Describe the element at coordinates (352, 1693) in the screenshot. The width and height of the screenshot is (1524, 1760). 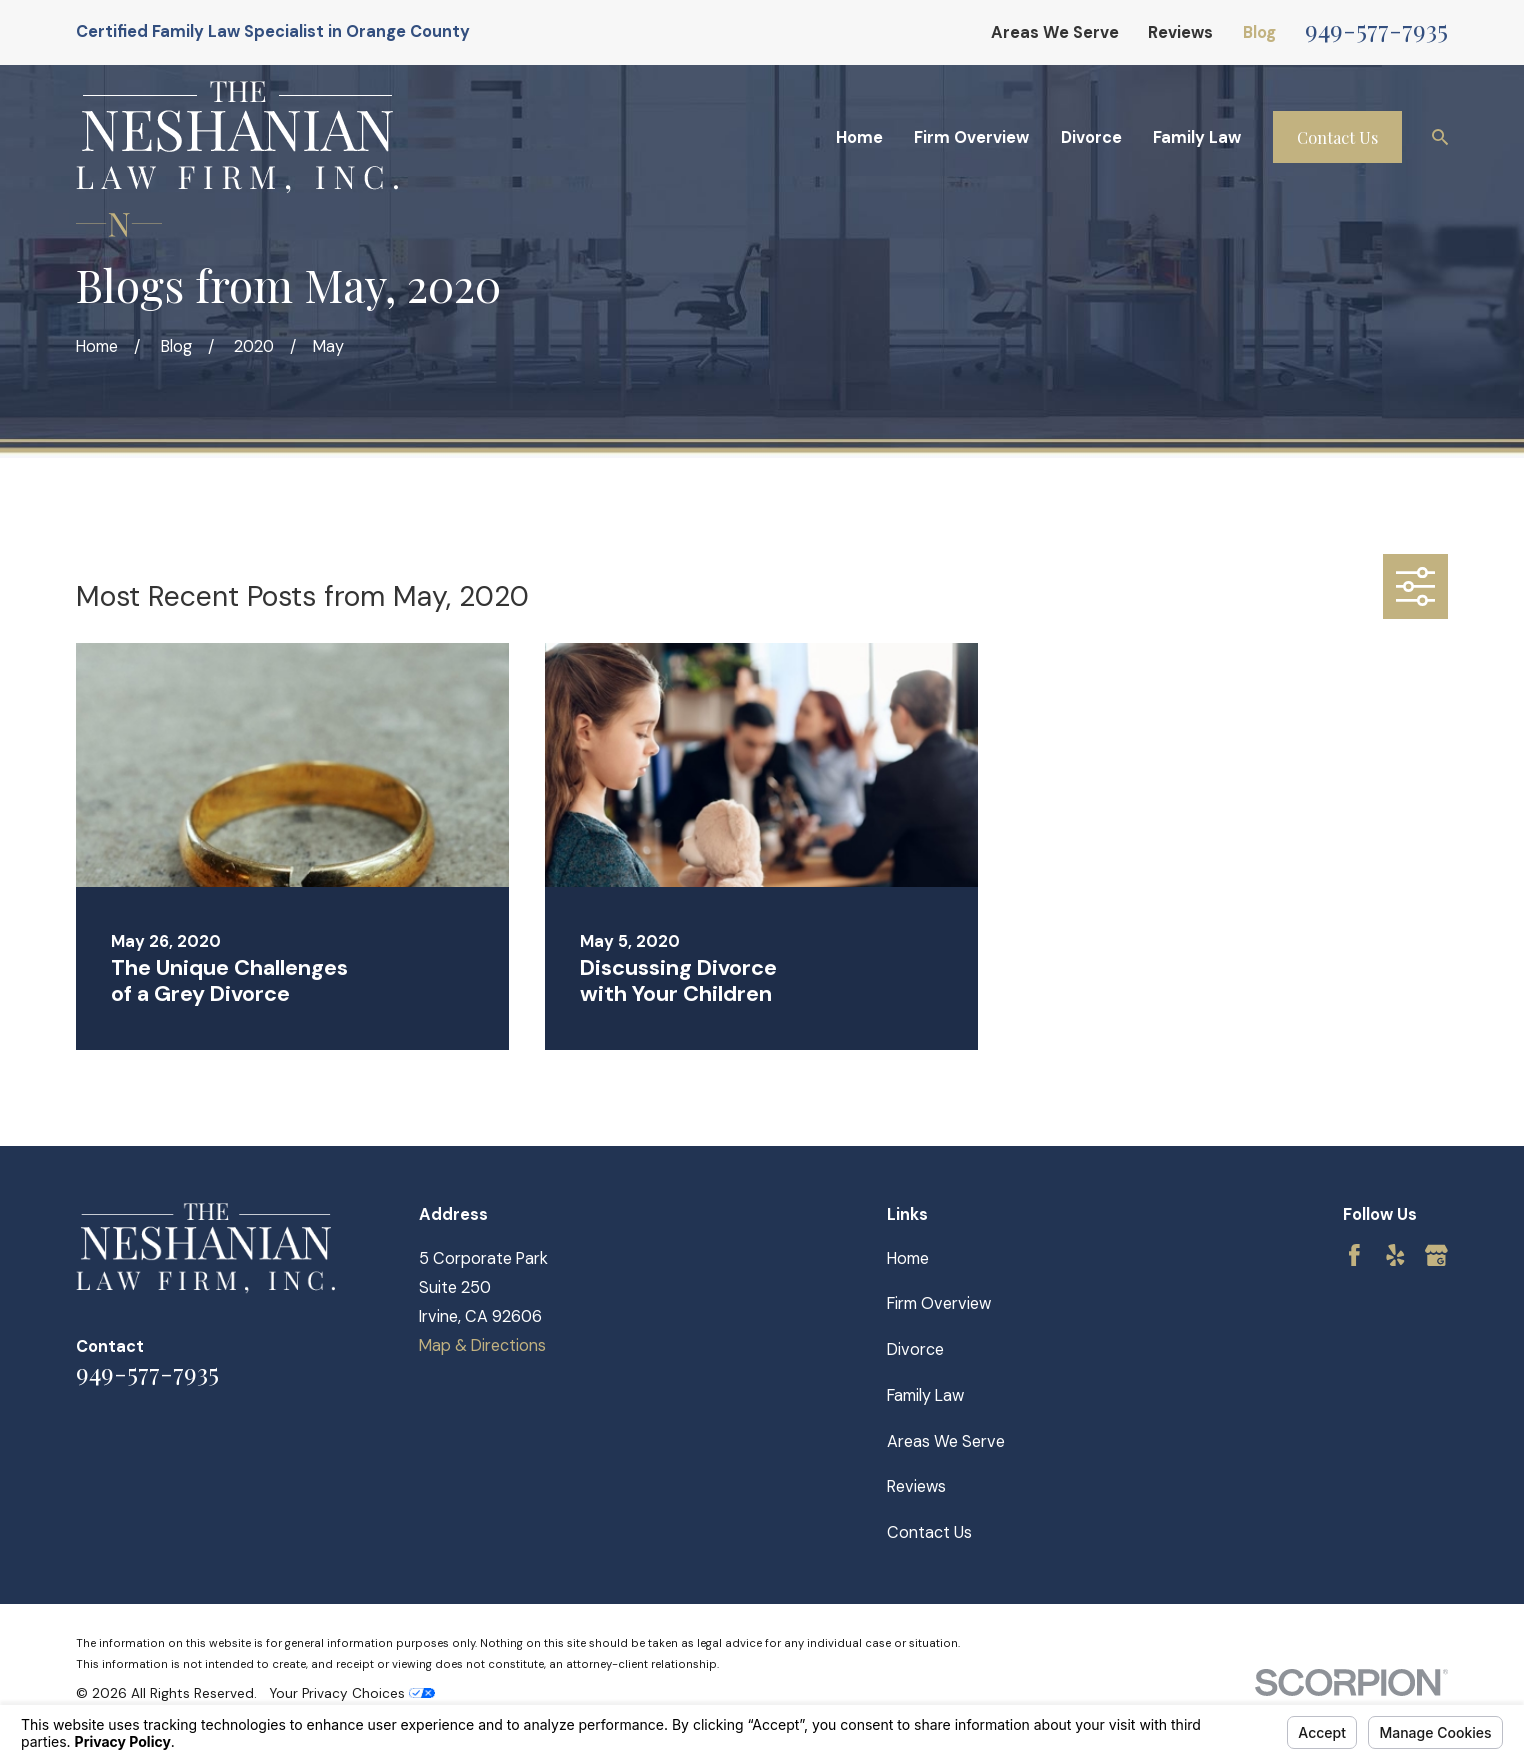
I see `Your Privacy Choices` at that location.